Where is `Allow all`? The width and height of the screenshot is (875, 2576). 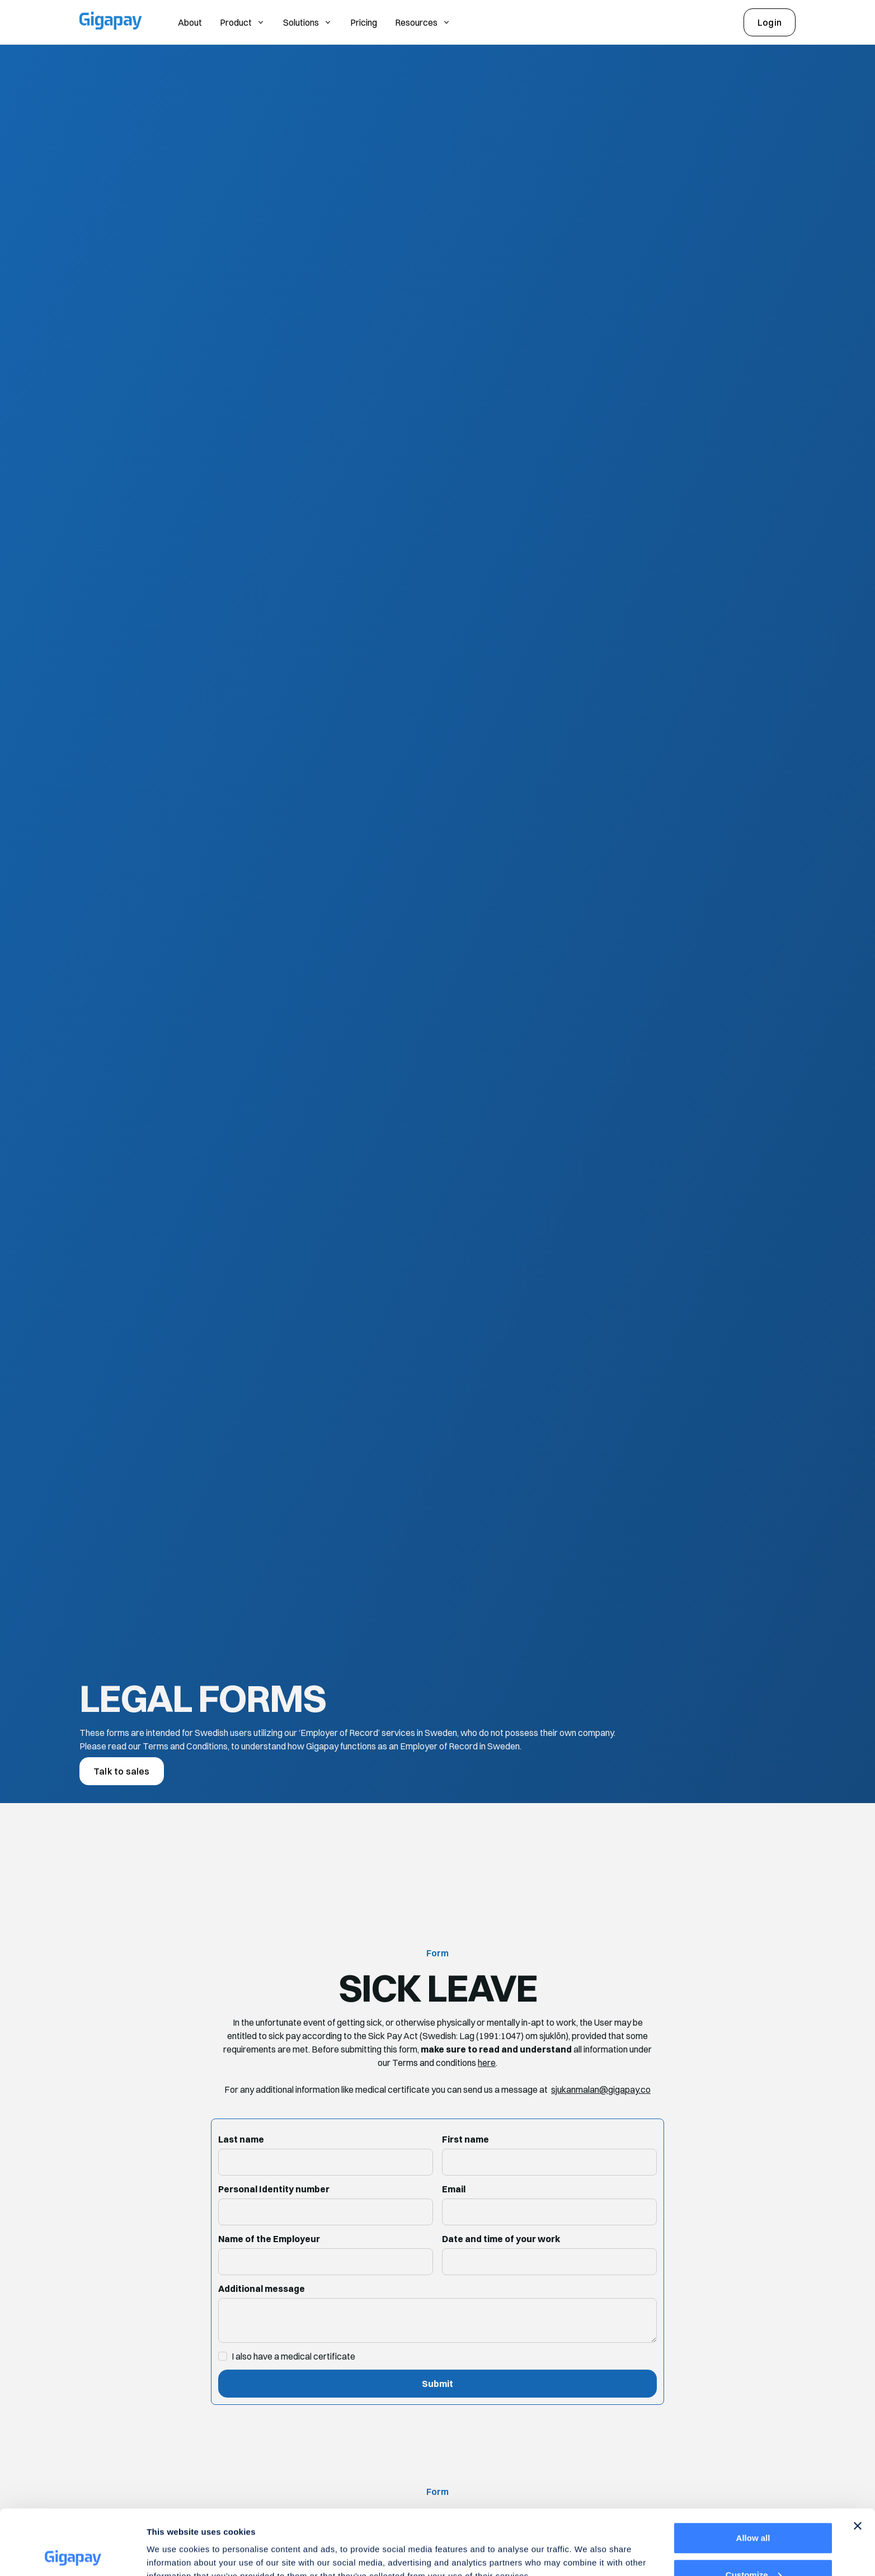
Allow all is located at coordinates (753, 2473).